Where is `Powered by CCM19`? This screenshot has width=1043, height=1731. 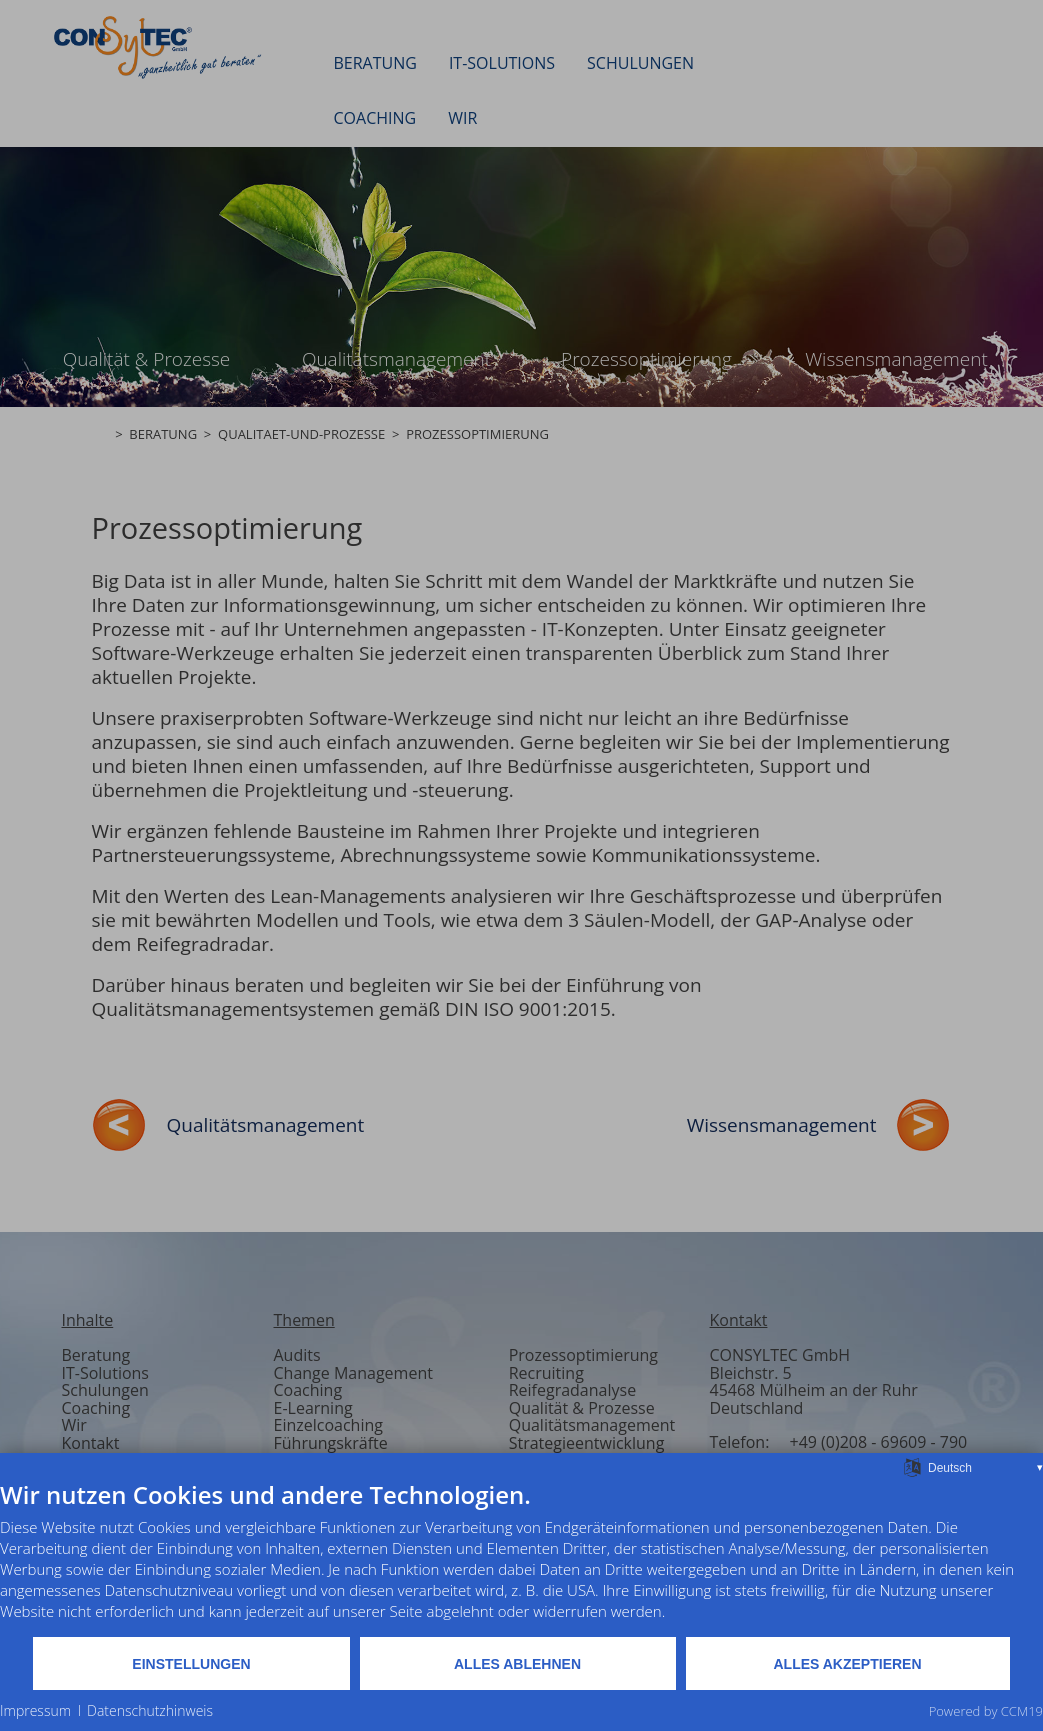 Powered by CCM19 is located at coordinates (986, 1711).